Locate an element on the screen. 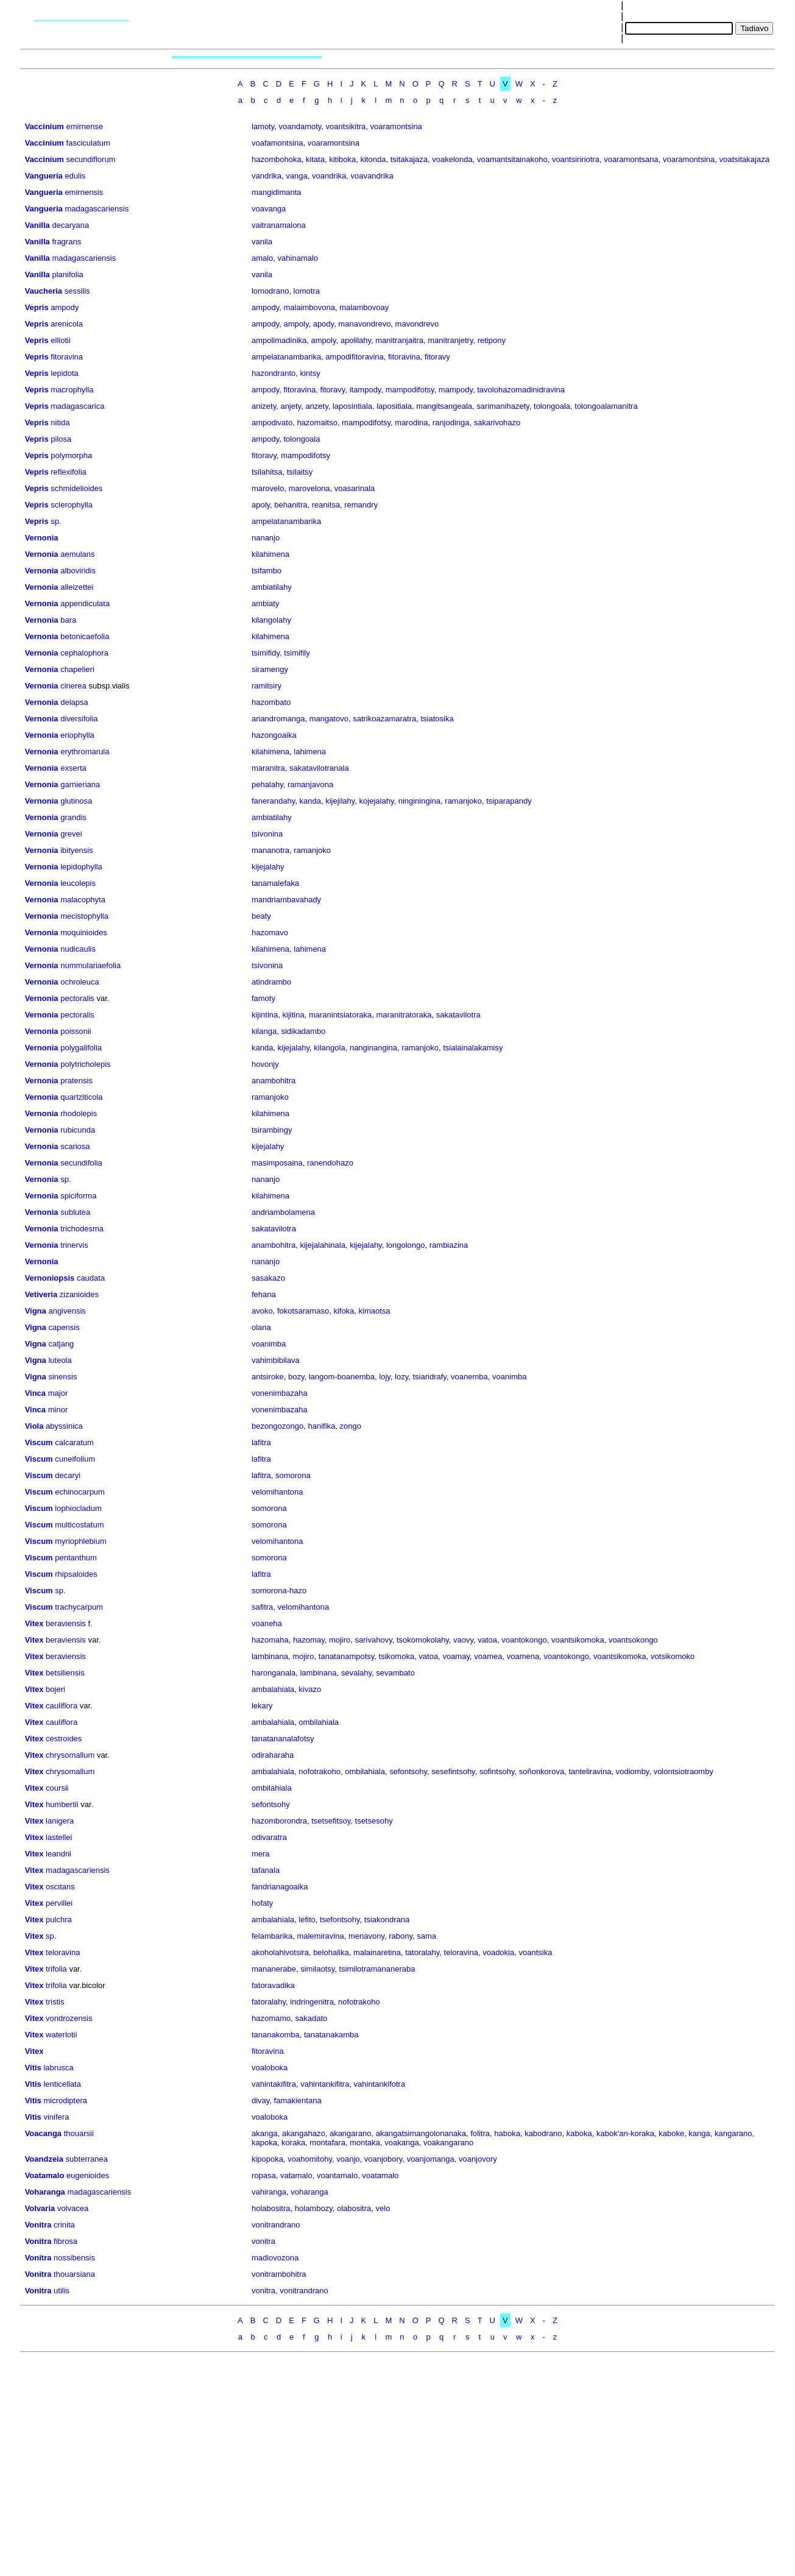 The image size is (795, 2576). andriambolamena is located at coordinates (283, 1212).